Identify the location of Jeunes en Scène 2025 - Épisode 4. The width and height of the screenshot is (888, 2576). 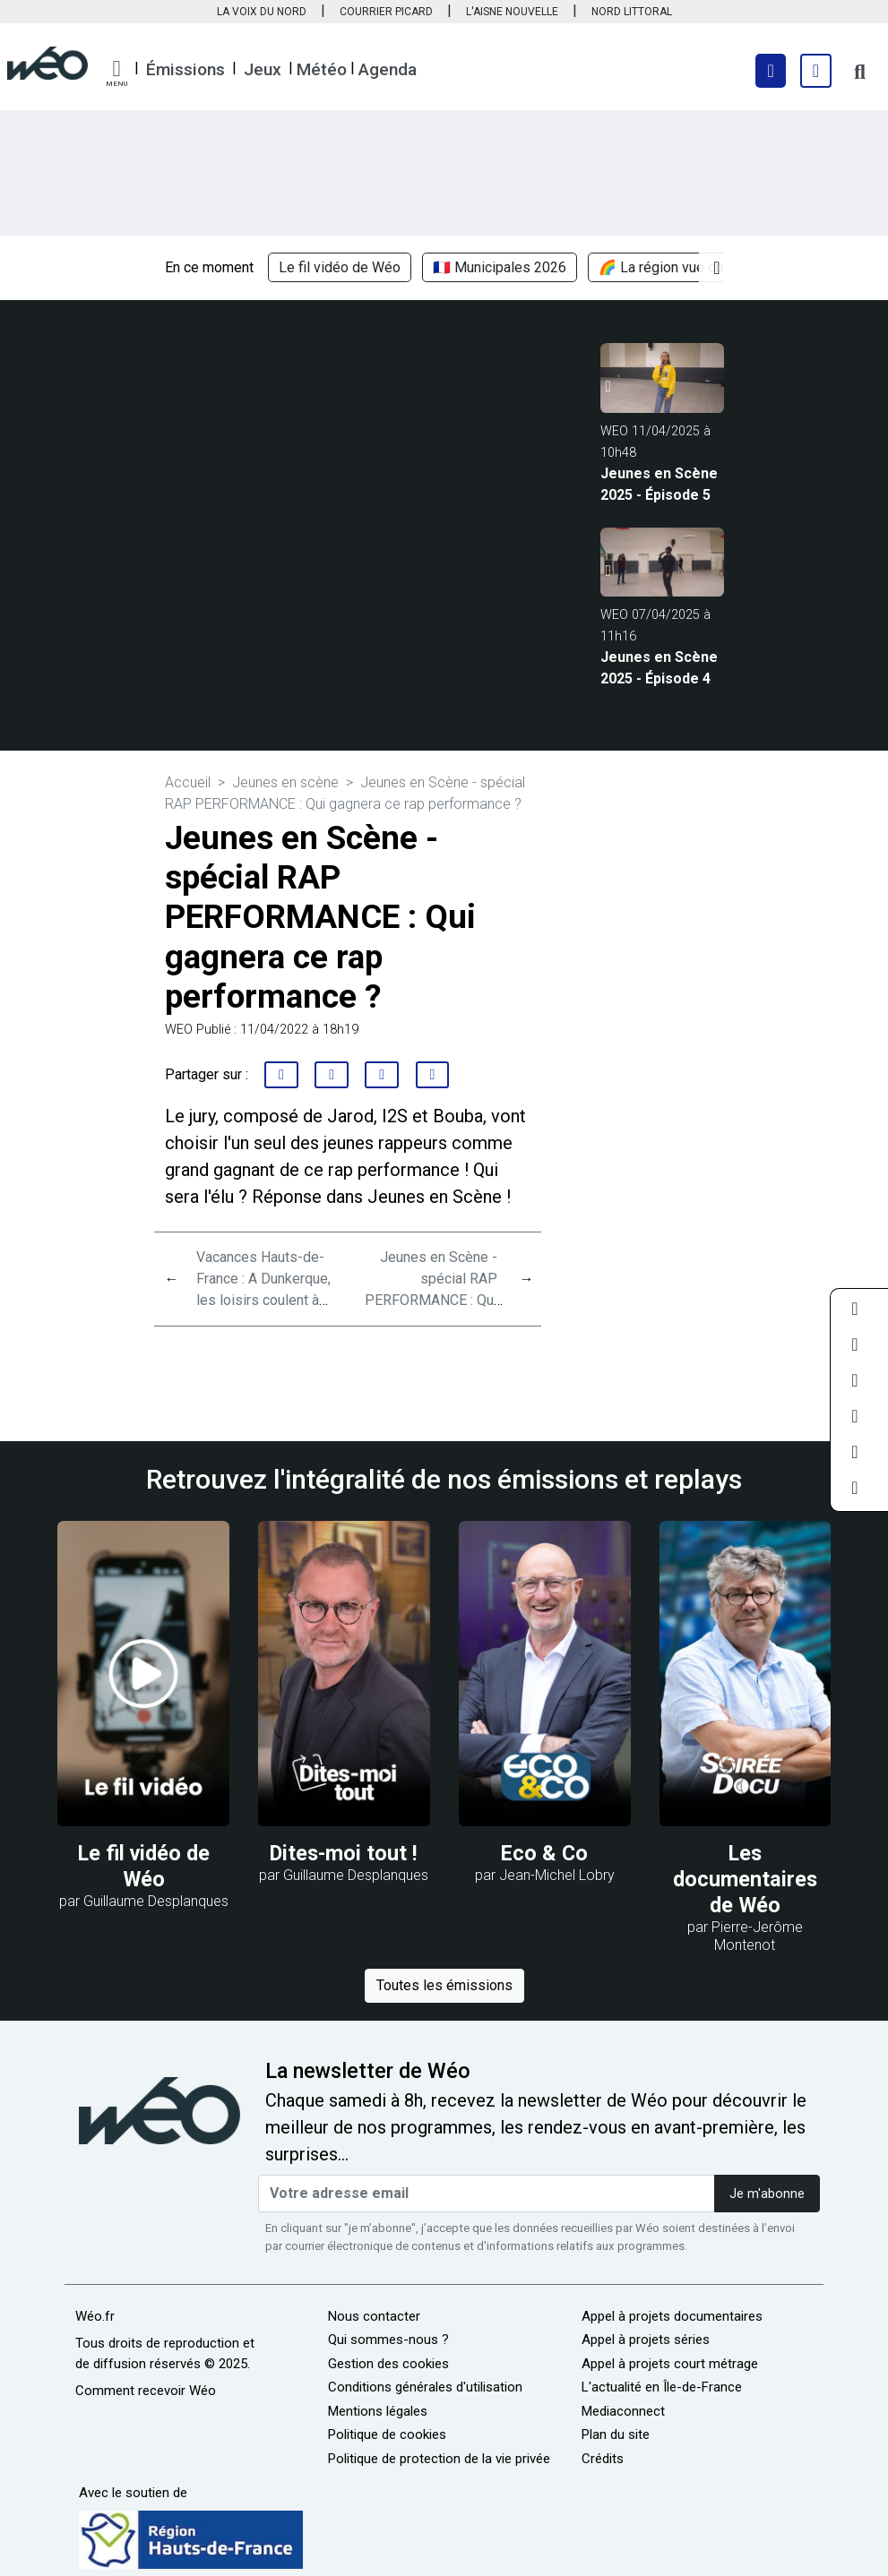
(659, 667).